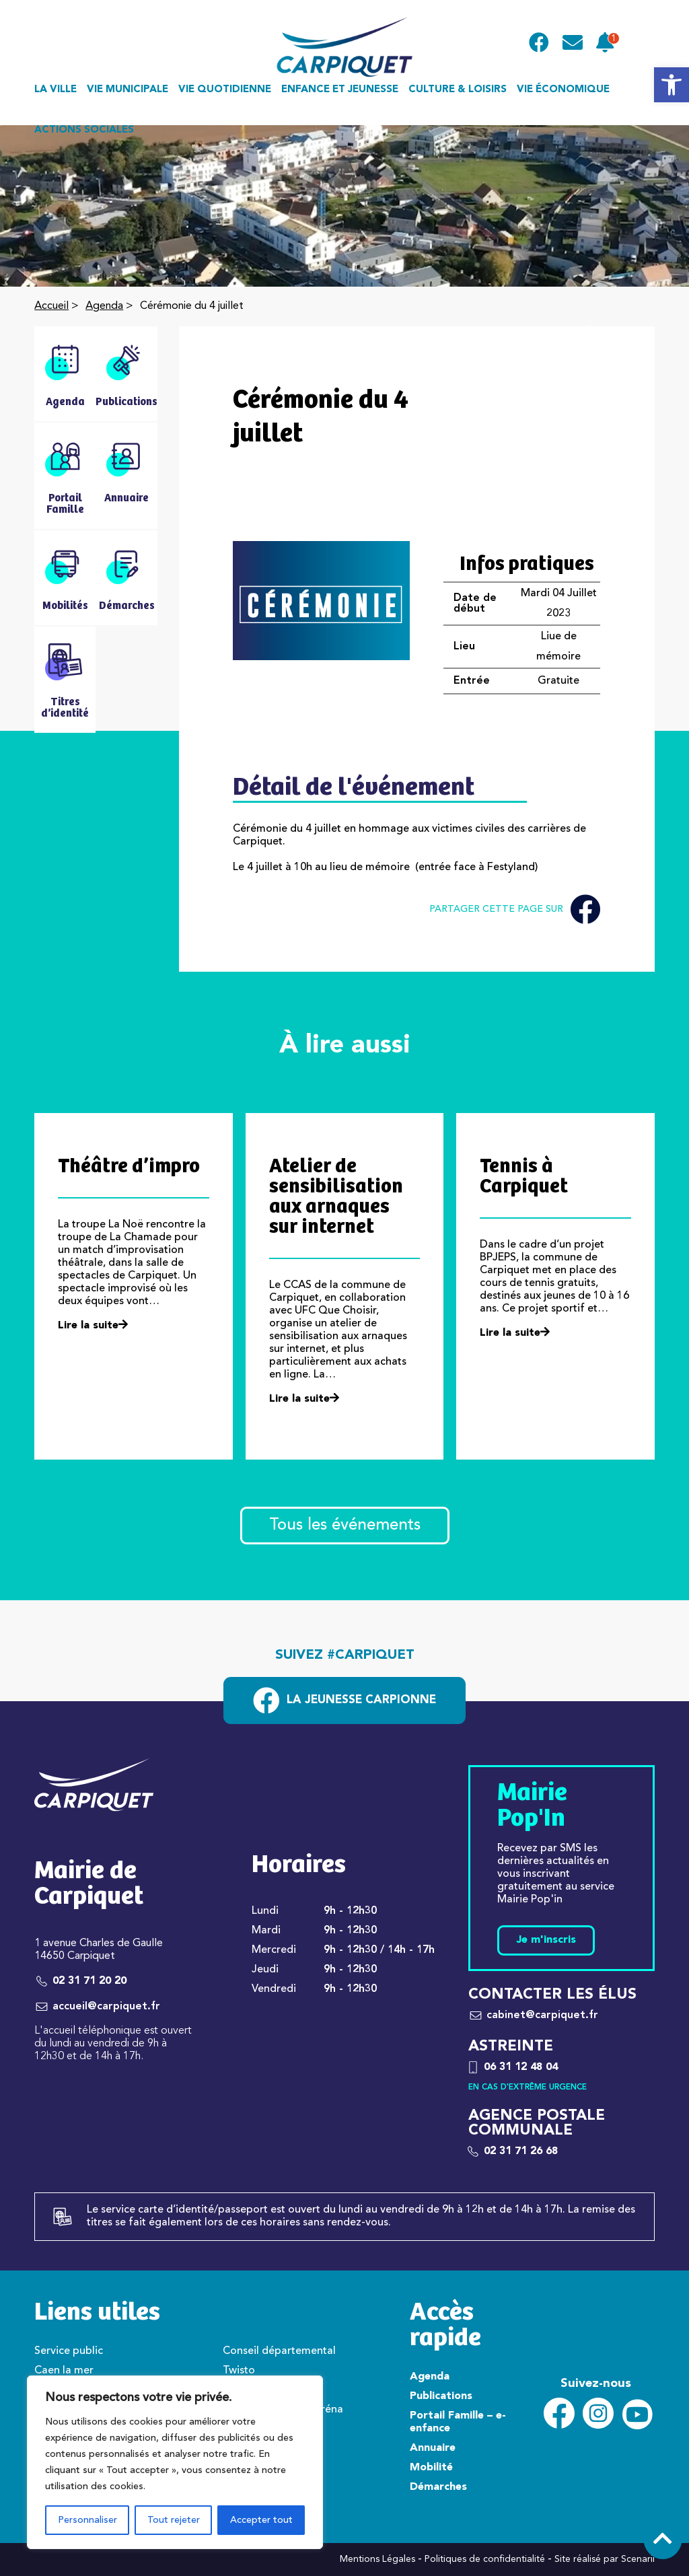  Describe the element at coordinates (377, 2559) in the screenshot. I see `Mentions Légales [link]` at that location.